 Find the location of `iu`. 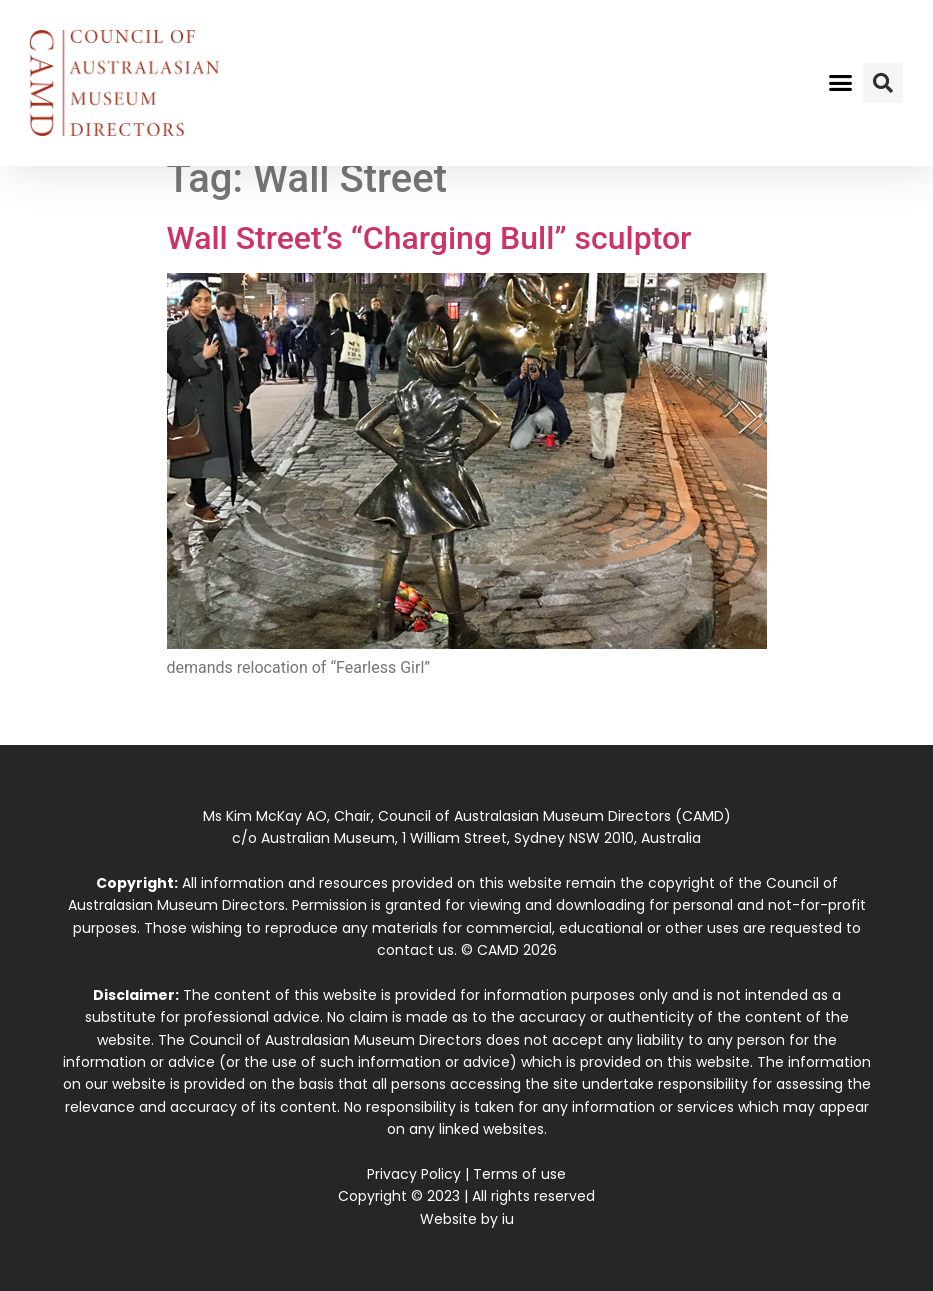

iu is located at coordinates (508, 1219).